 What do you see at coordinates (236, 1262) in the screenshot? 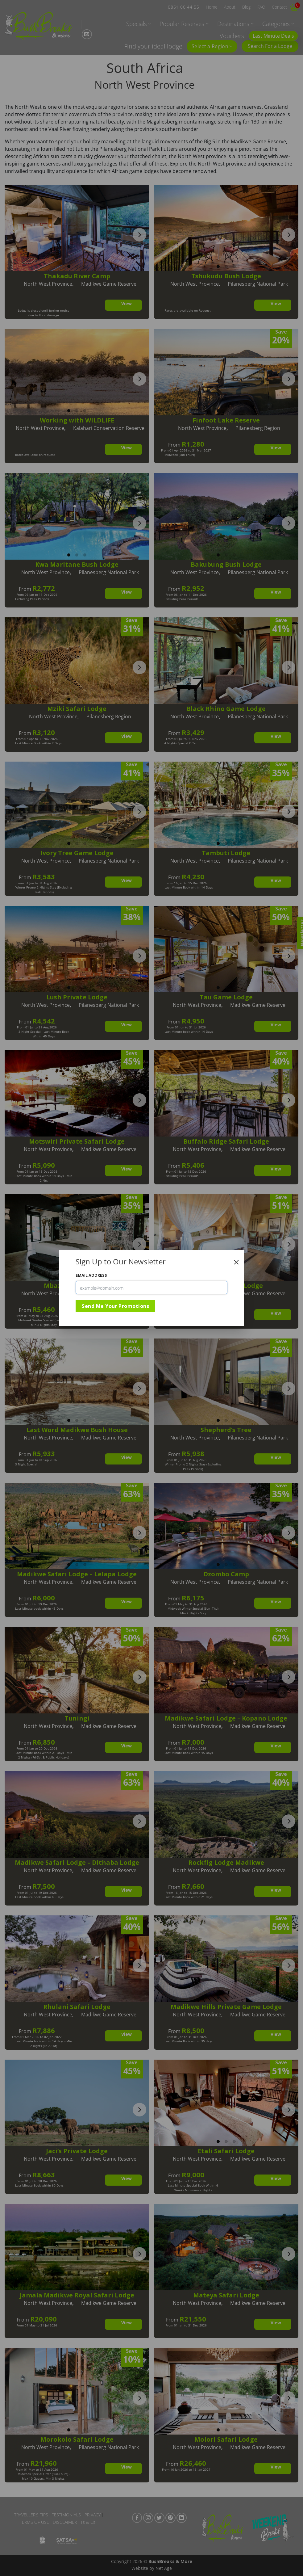
I see `[Close]` at bounding box center [236, 1262].